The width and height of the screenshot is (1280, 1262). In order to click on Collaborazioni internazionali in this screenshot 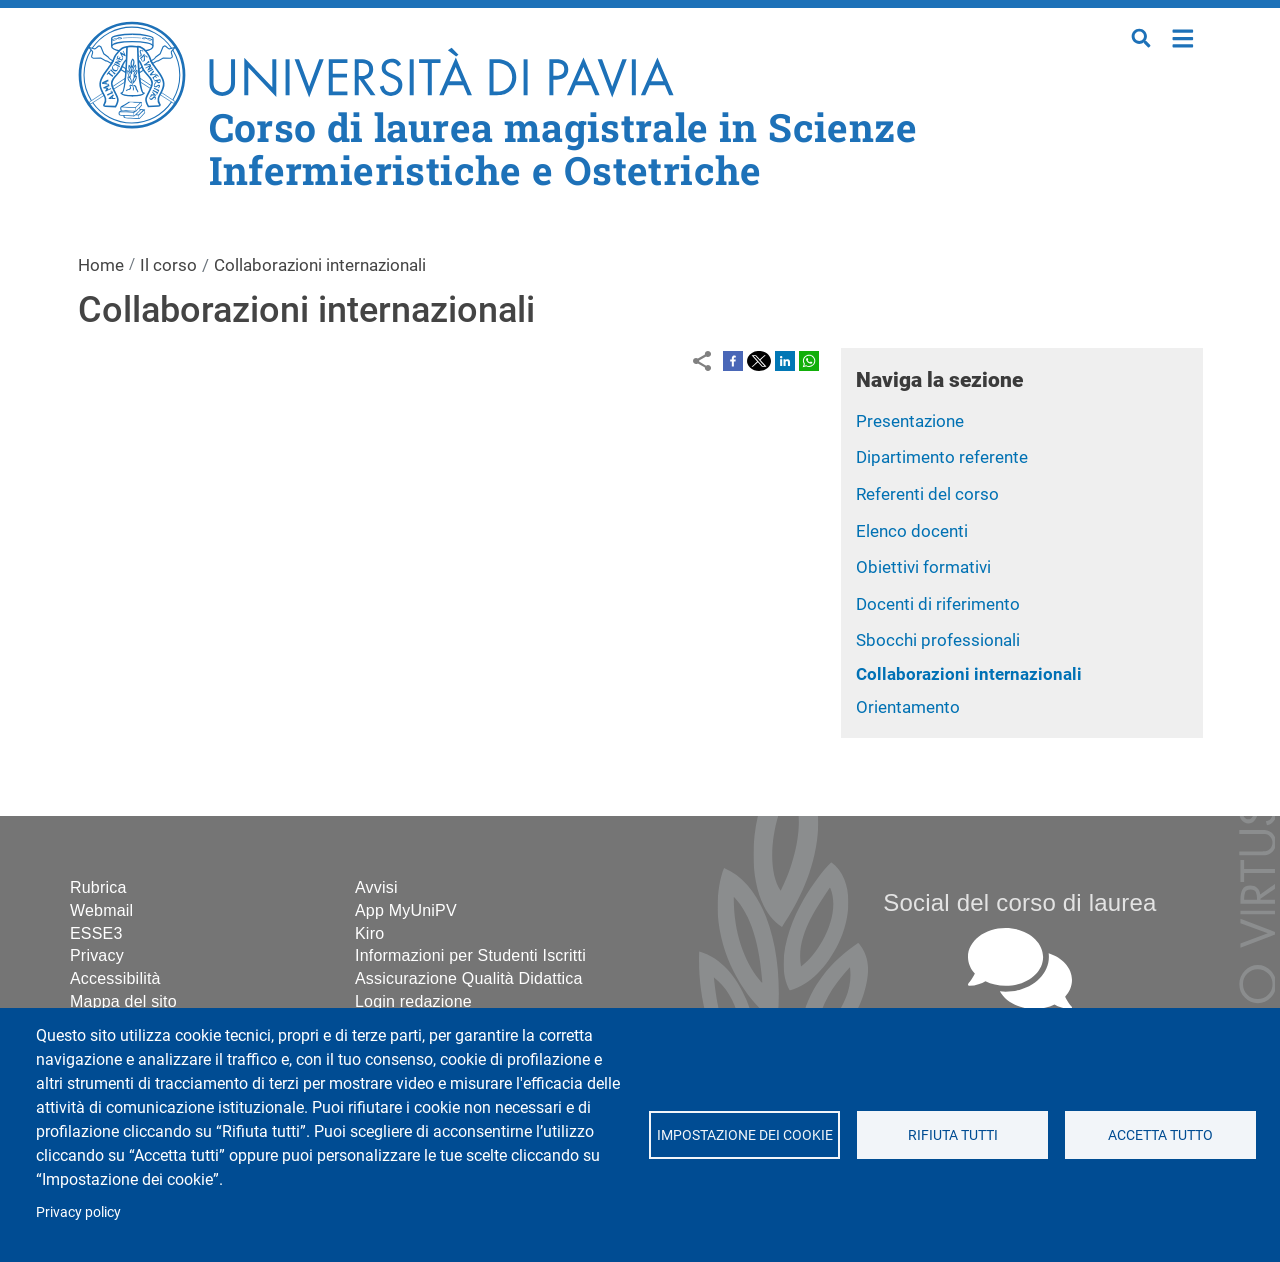, I will do `click(969, 674)`.